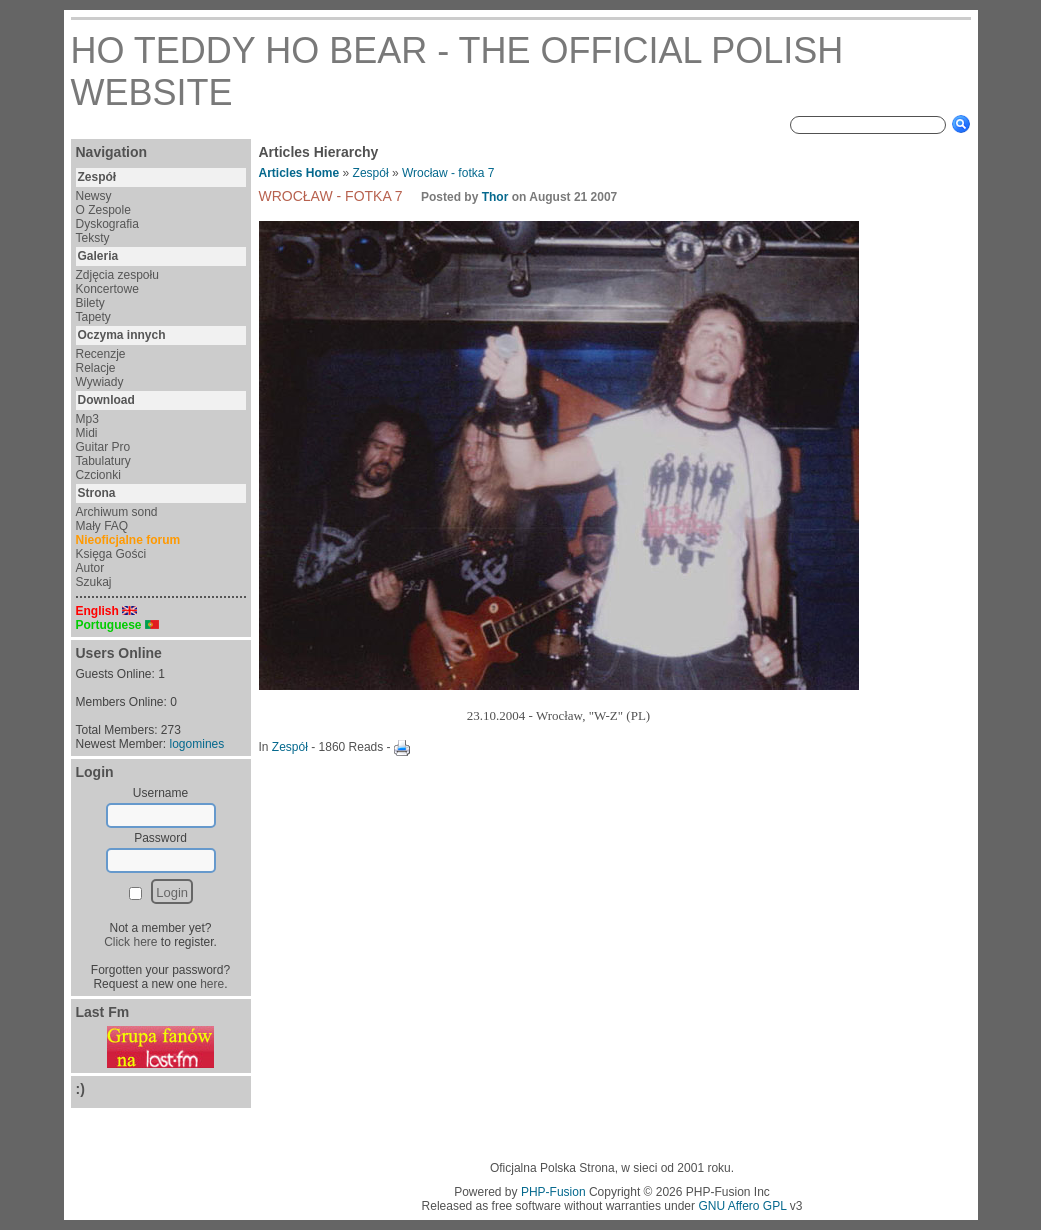 Image resolution: width=1041 pixels, height=1230 pixels. Describe the element at coordinates (93, 238) in the screenshot. I see `Teksty` at that location.